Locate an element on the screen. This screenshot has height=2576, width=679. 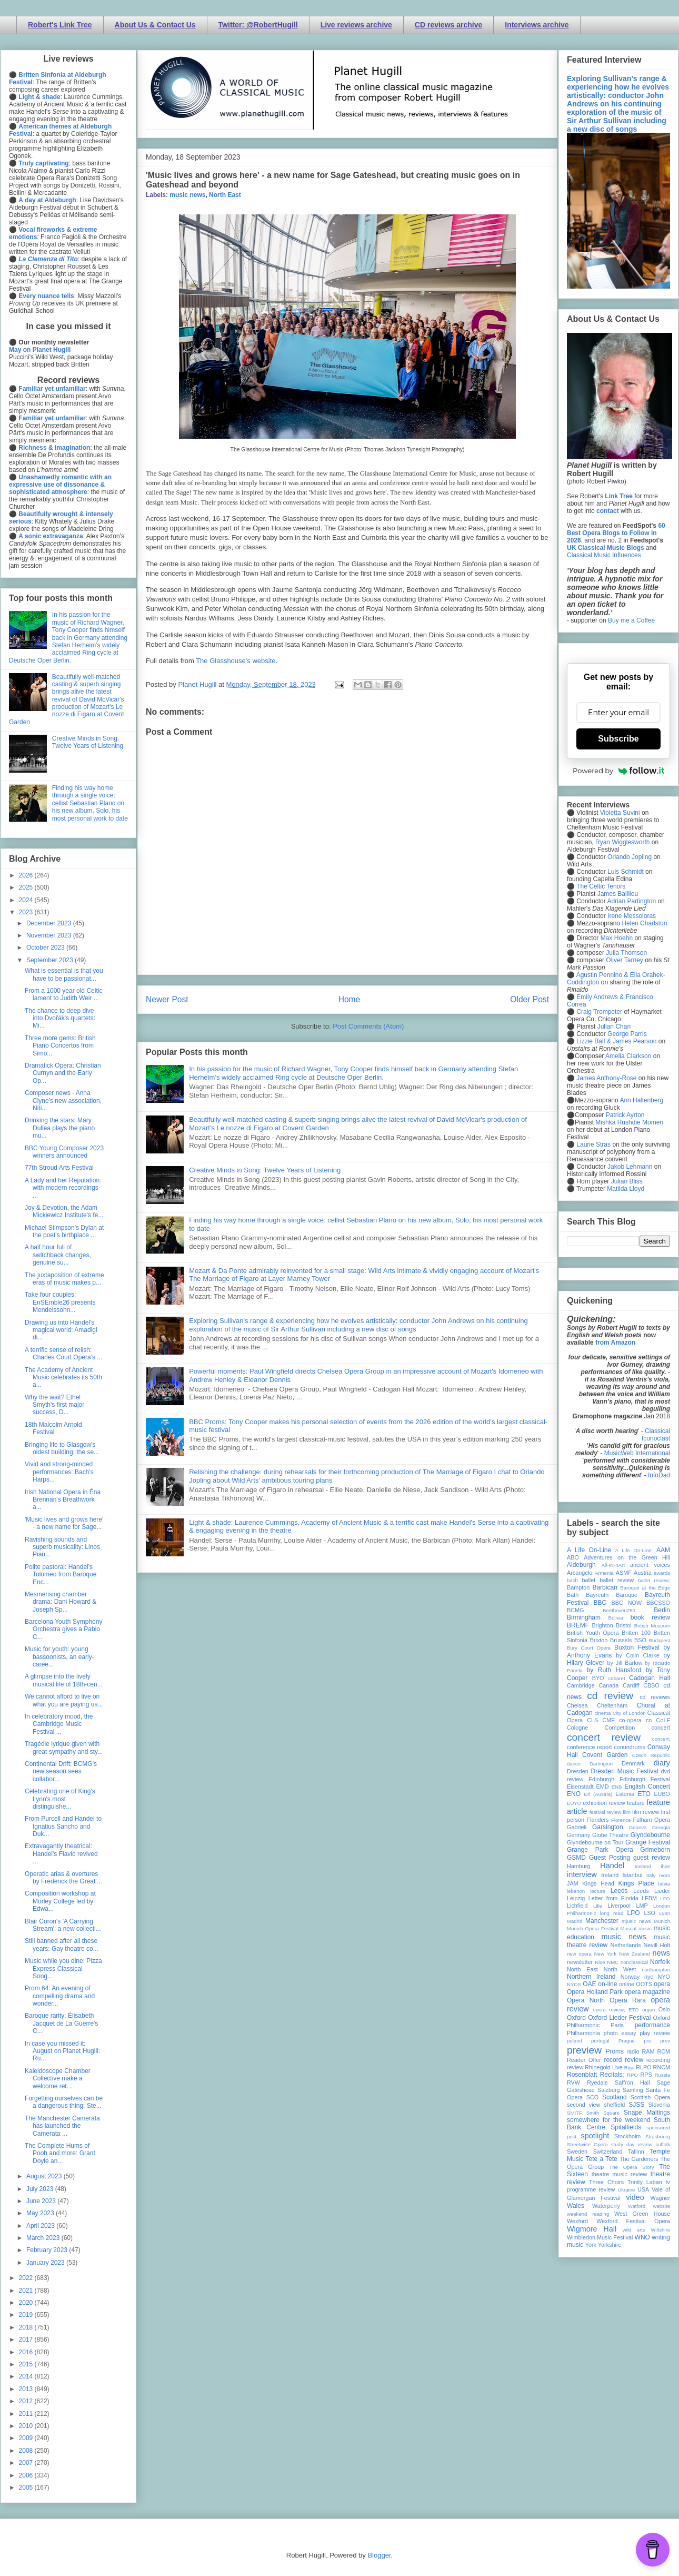
Bath is located at coordinates (572, 1595).